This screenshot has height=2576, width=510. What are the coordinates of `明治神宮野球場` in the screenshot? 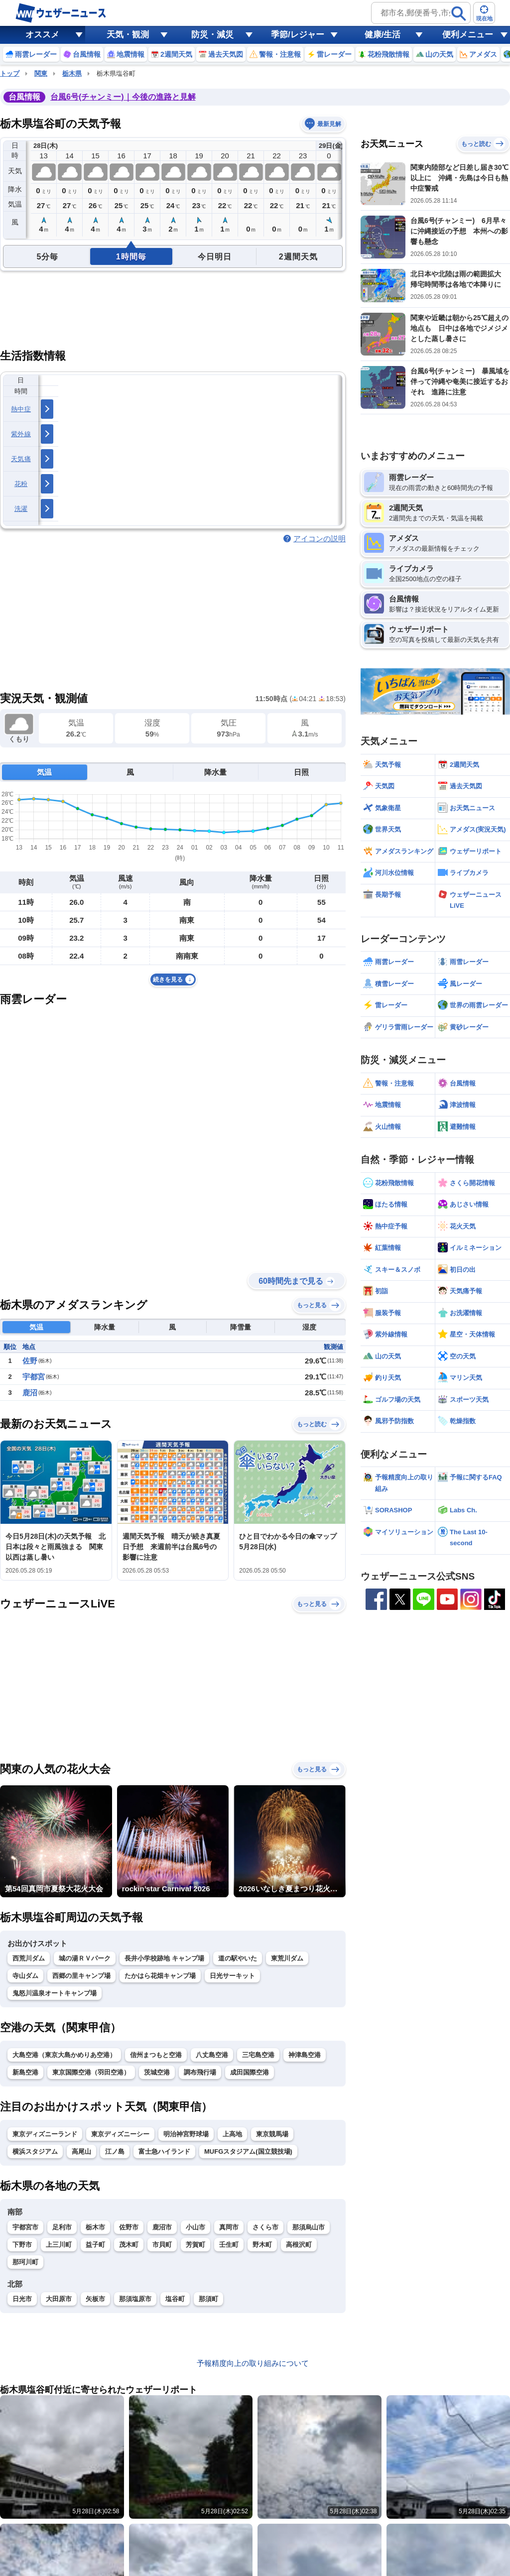 It's located at (186, 2134).